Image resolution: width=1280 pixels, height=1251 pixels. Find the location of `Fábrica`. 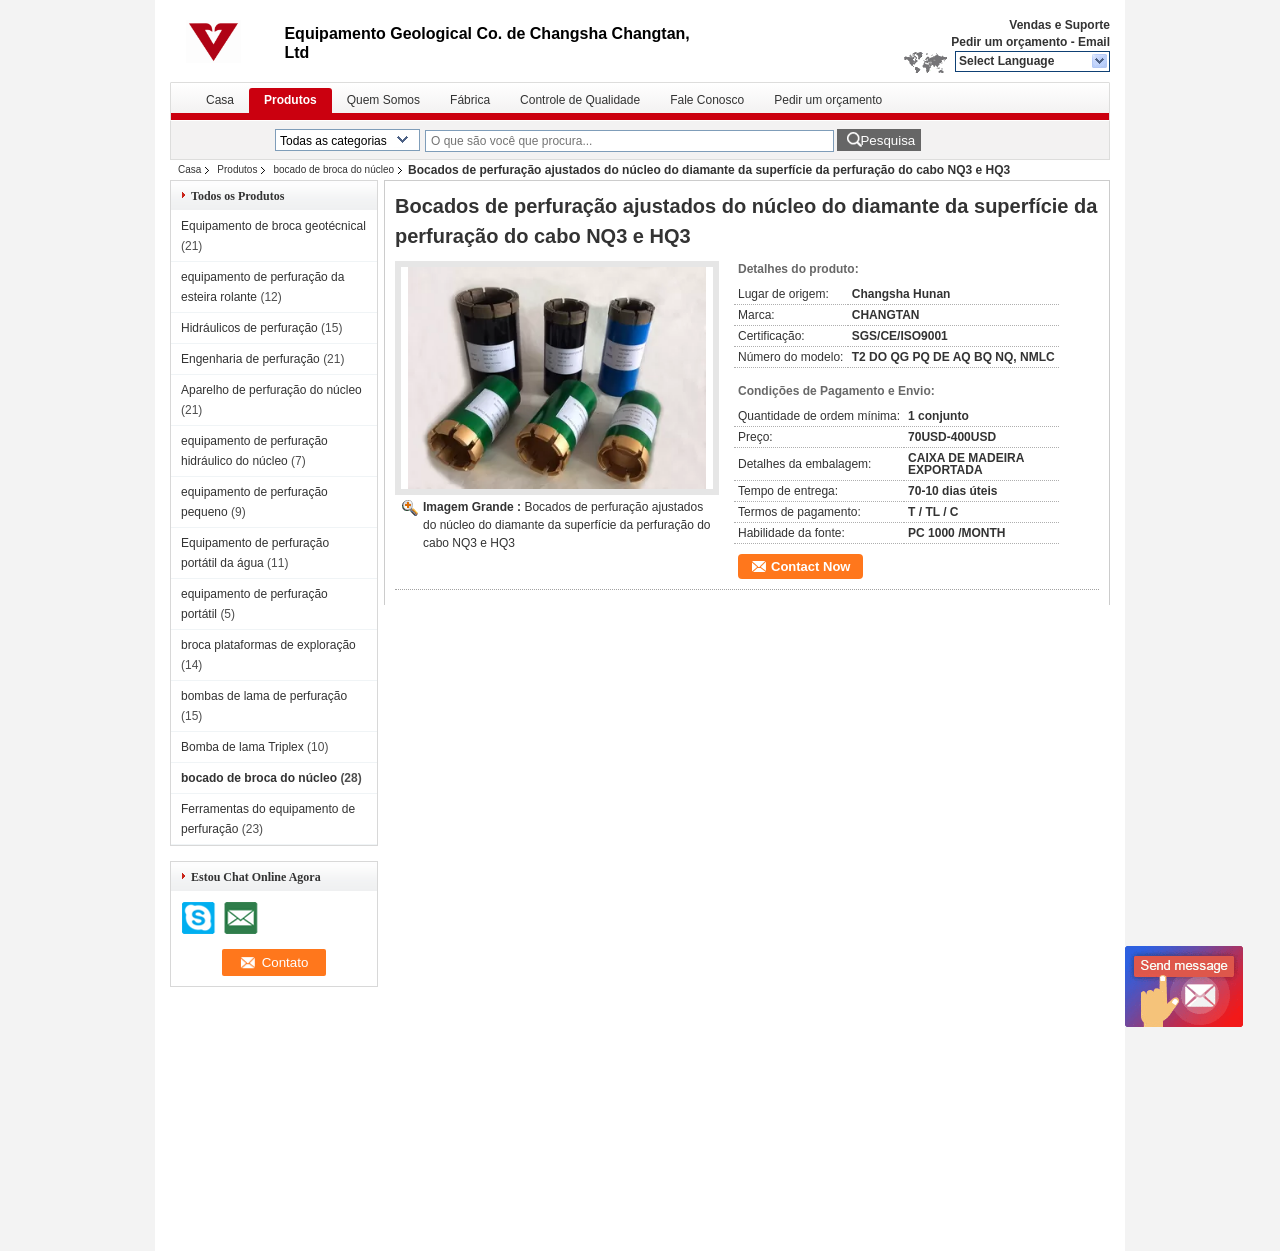

Fábrica is located at coordinates (470, 100).